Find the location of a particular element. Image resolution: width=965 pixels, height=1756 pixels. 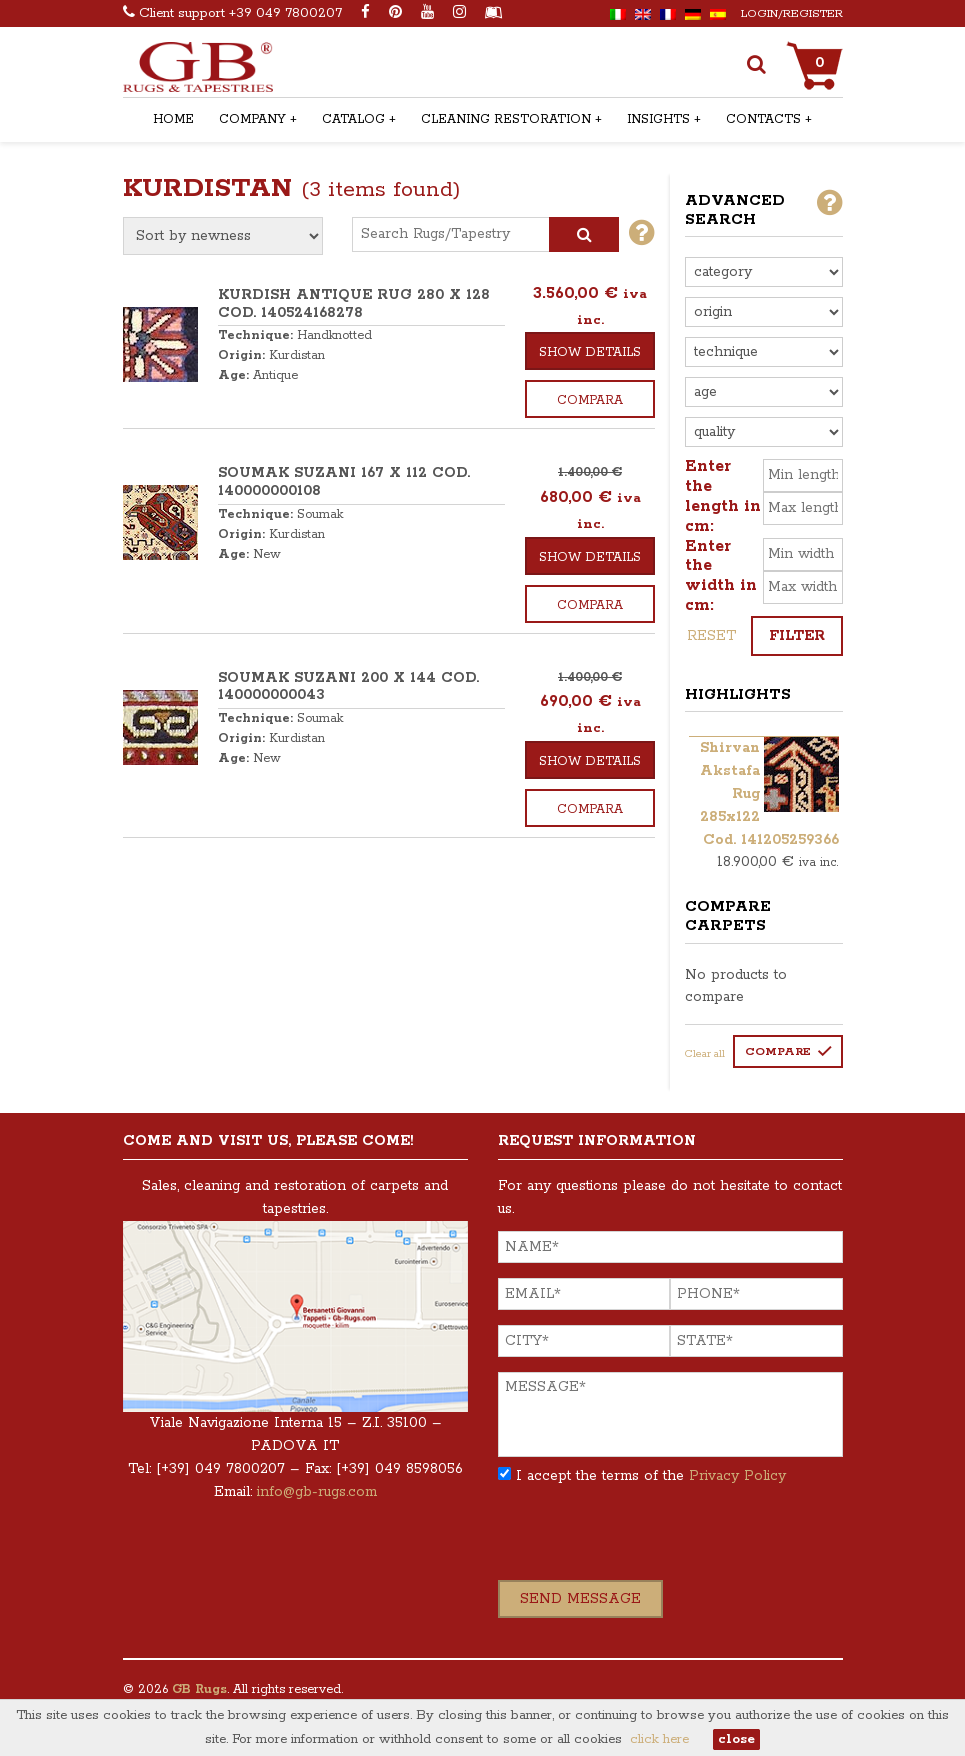

Show details is located at coordinates (590, 352).